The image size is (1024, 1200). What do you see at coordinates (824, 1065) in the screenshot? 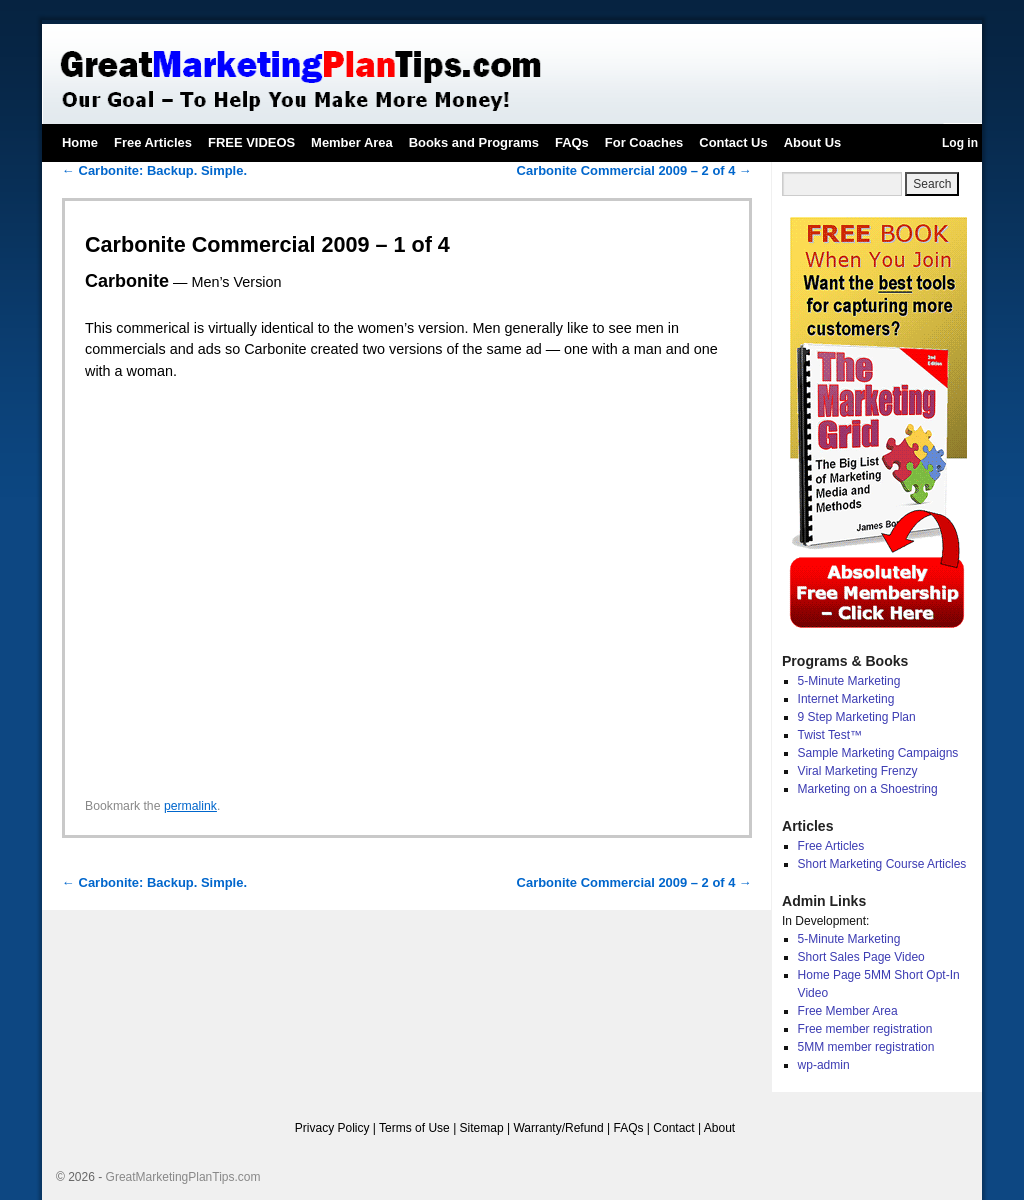
I see `wp-admin` at bounding box center [824, 1065].